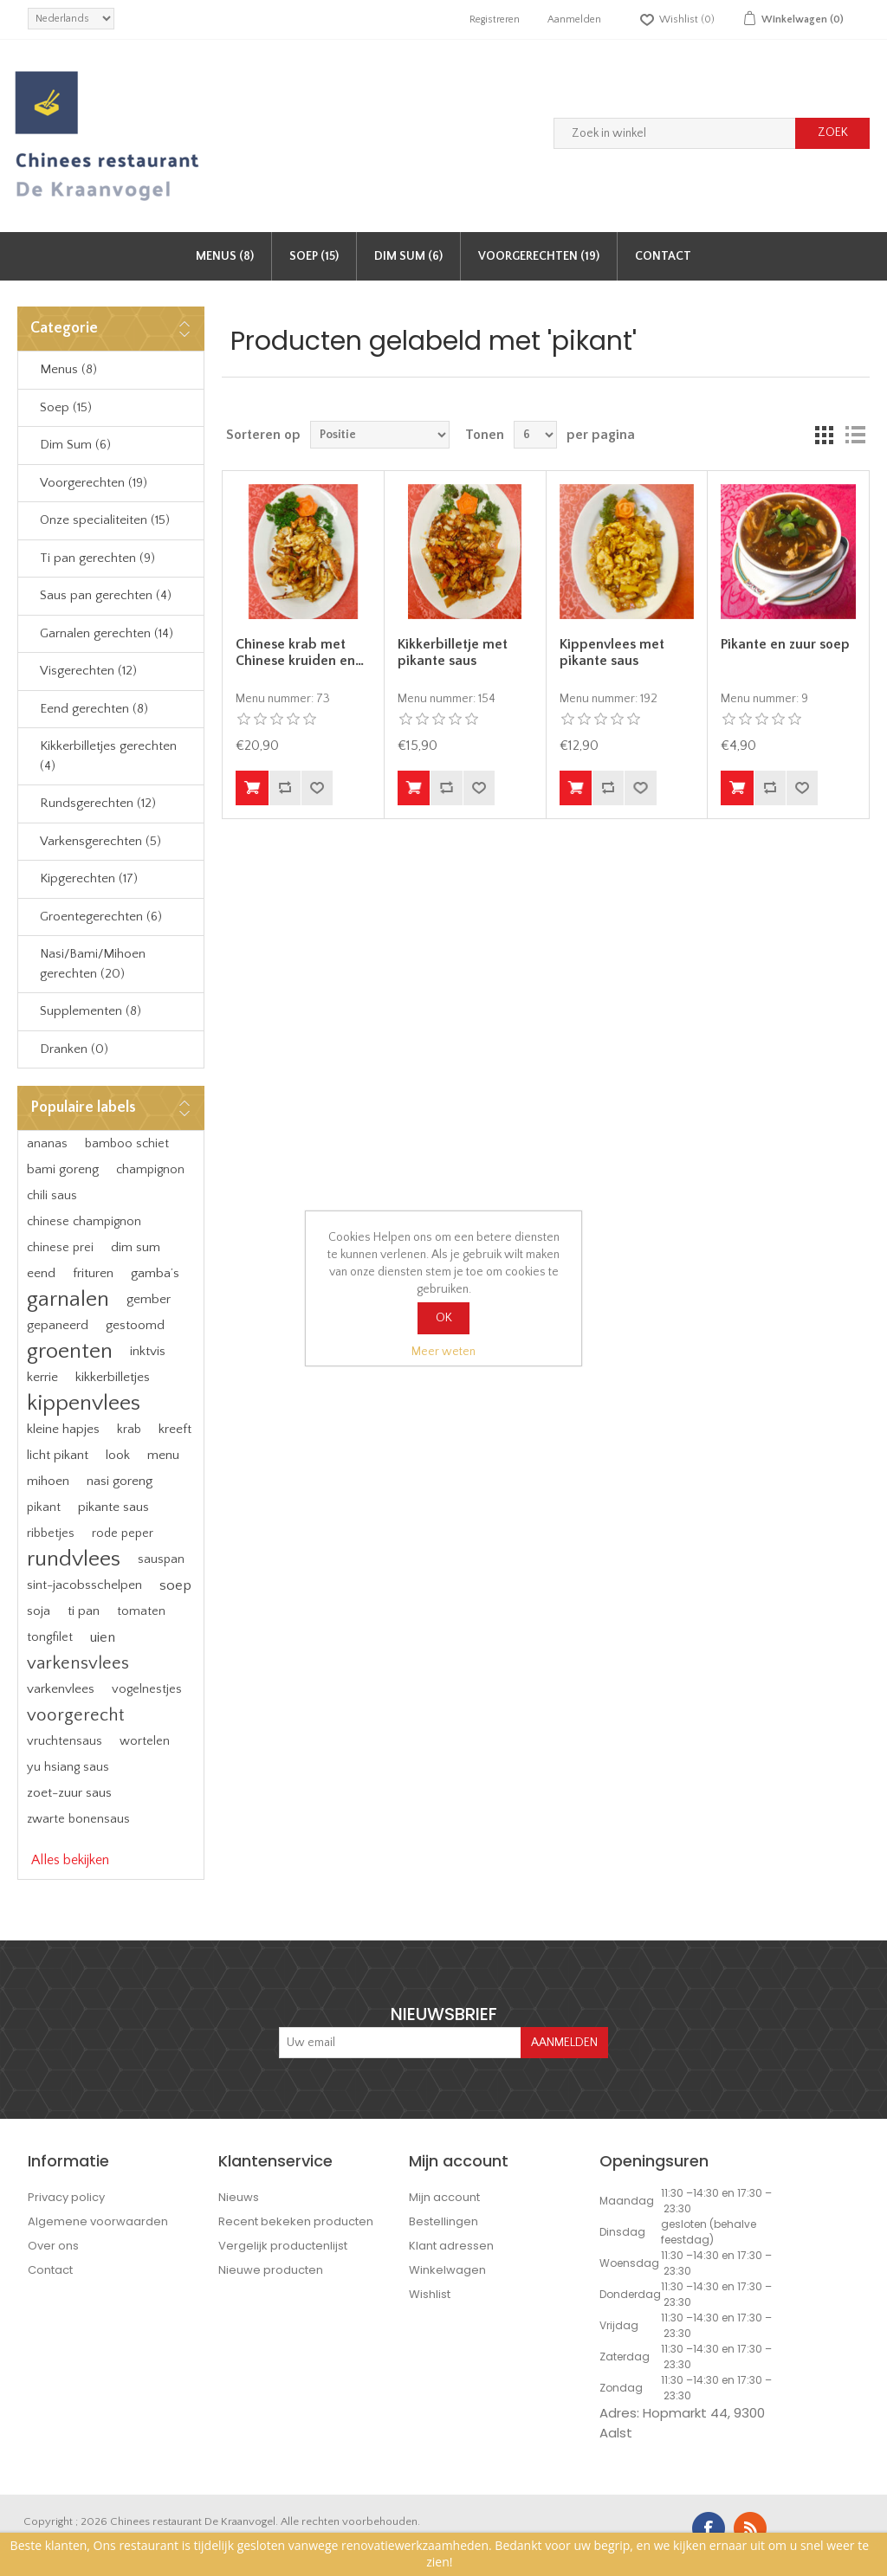 The height and width of the screenshot is (2576, 887). Describe the element at coordinates (400, 2042) in the screenshot. I see `[Aanmelden]` at that location.